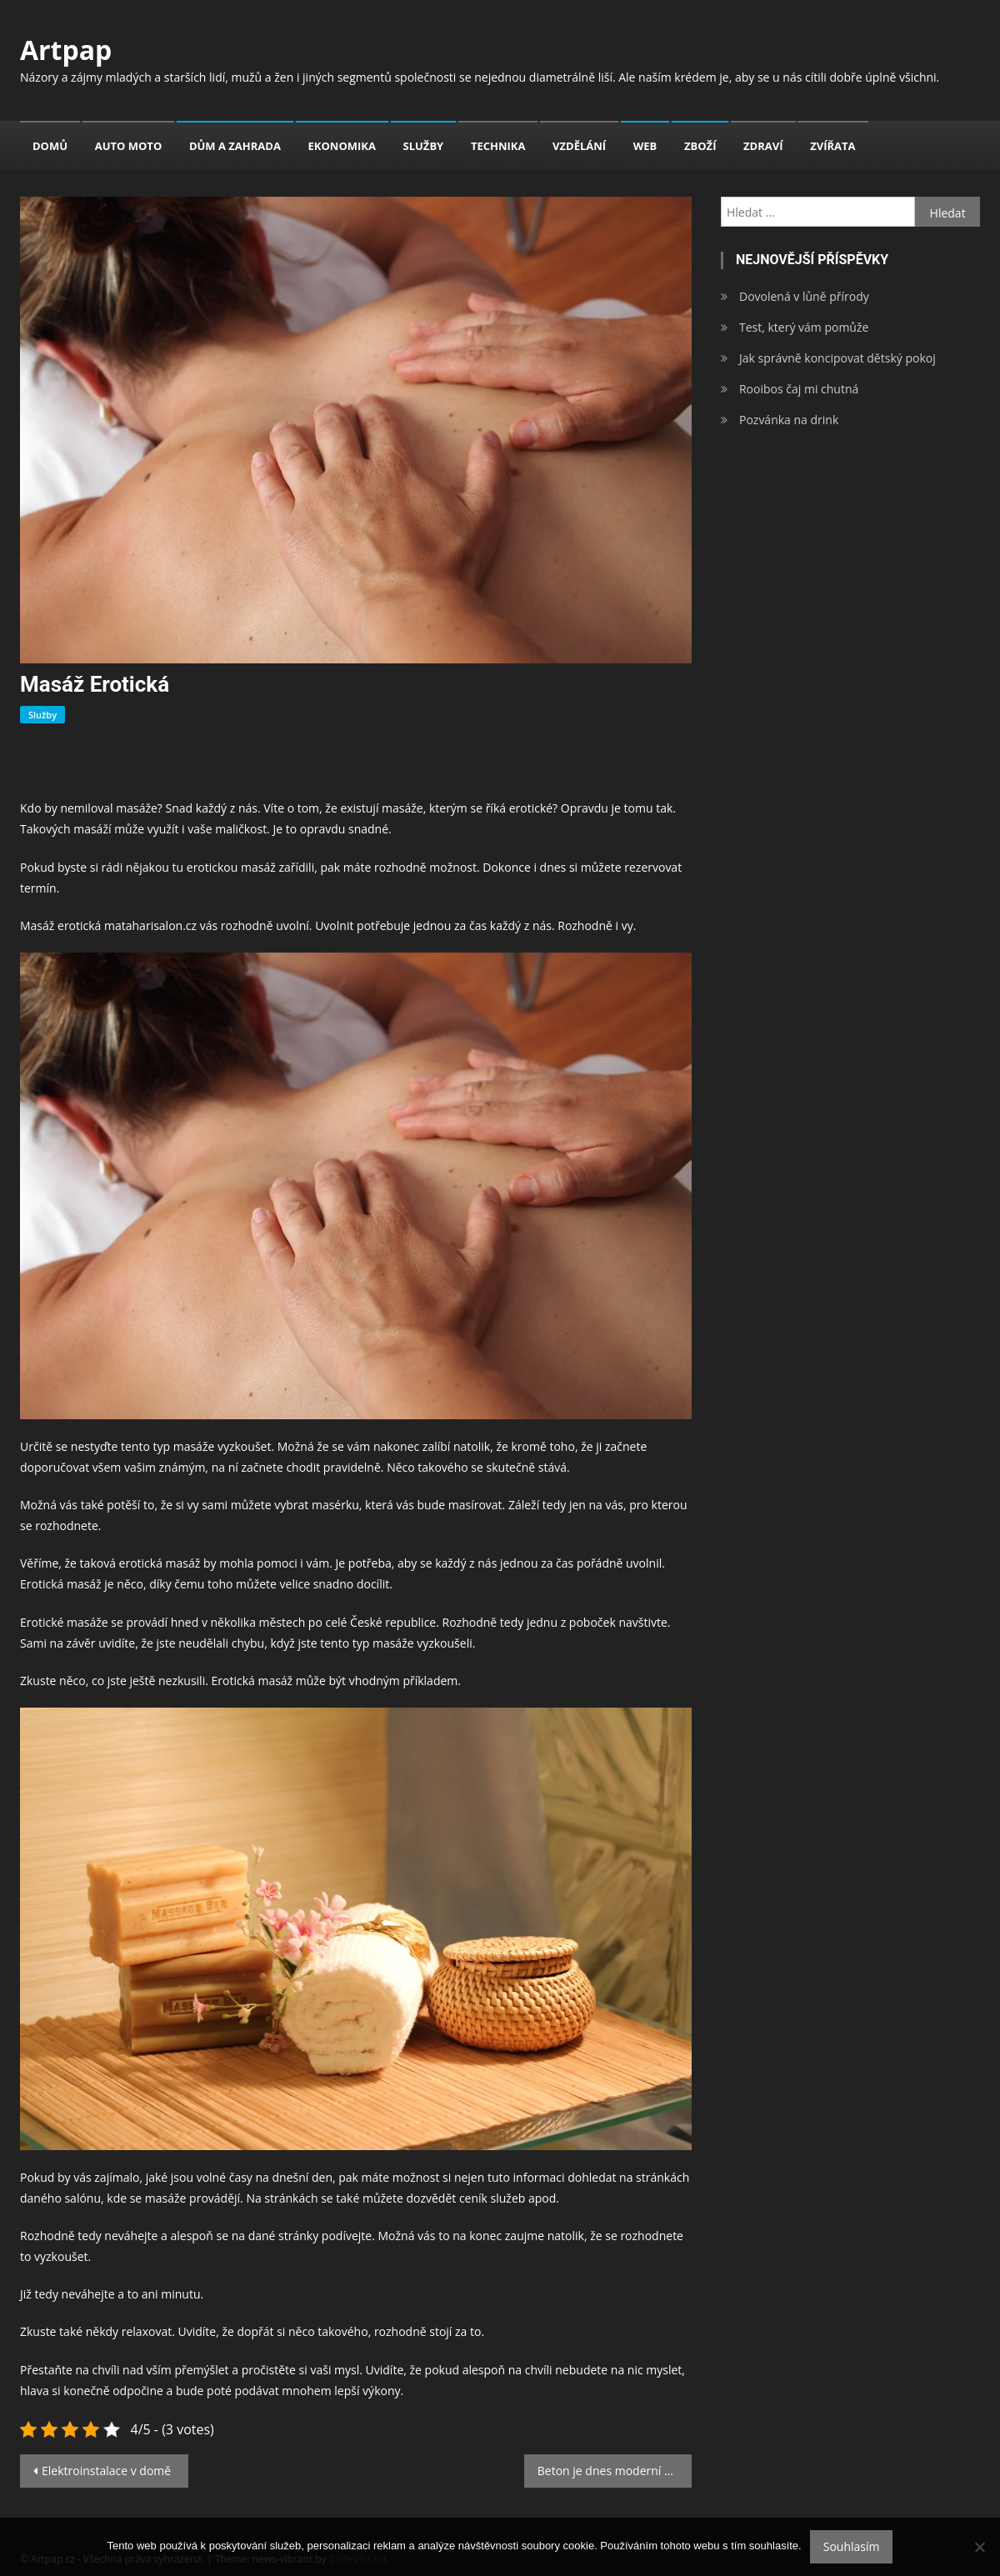 This screenshot has height=2576, width=1000. I want to click on Pozvánka na drink, so click(788, 420).